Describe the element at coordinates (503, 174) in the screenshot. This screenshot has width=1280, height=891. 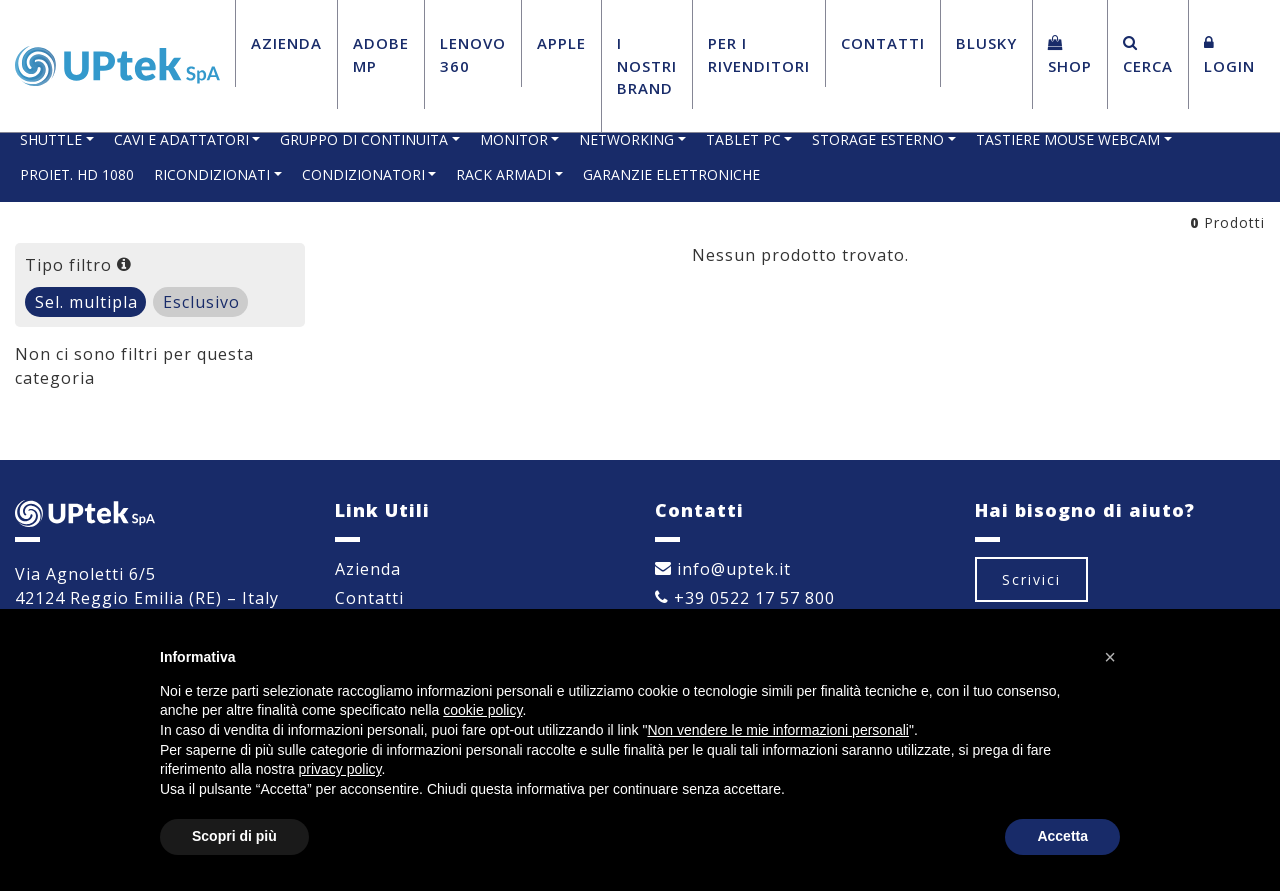
I see `RACK ARMADI [button]` at that location.